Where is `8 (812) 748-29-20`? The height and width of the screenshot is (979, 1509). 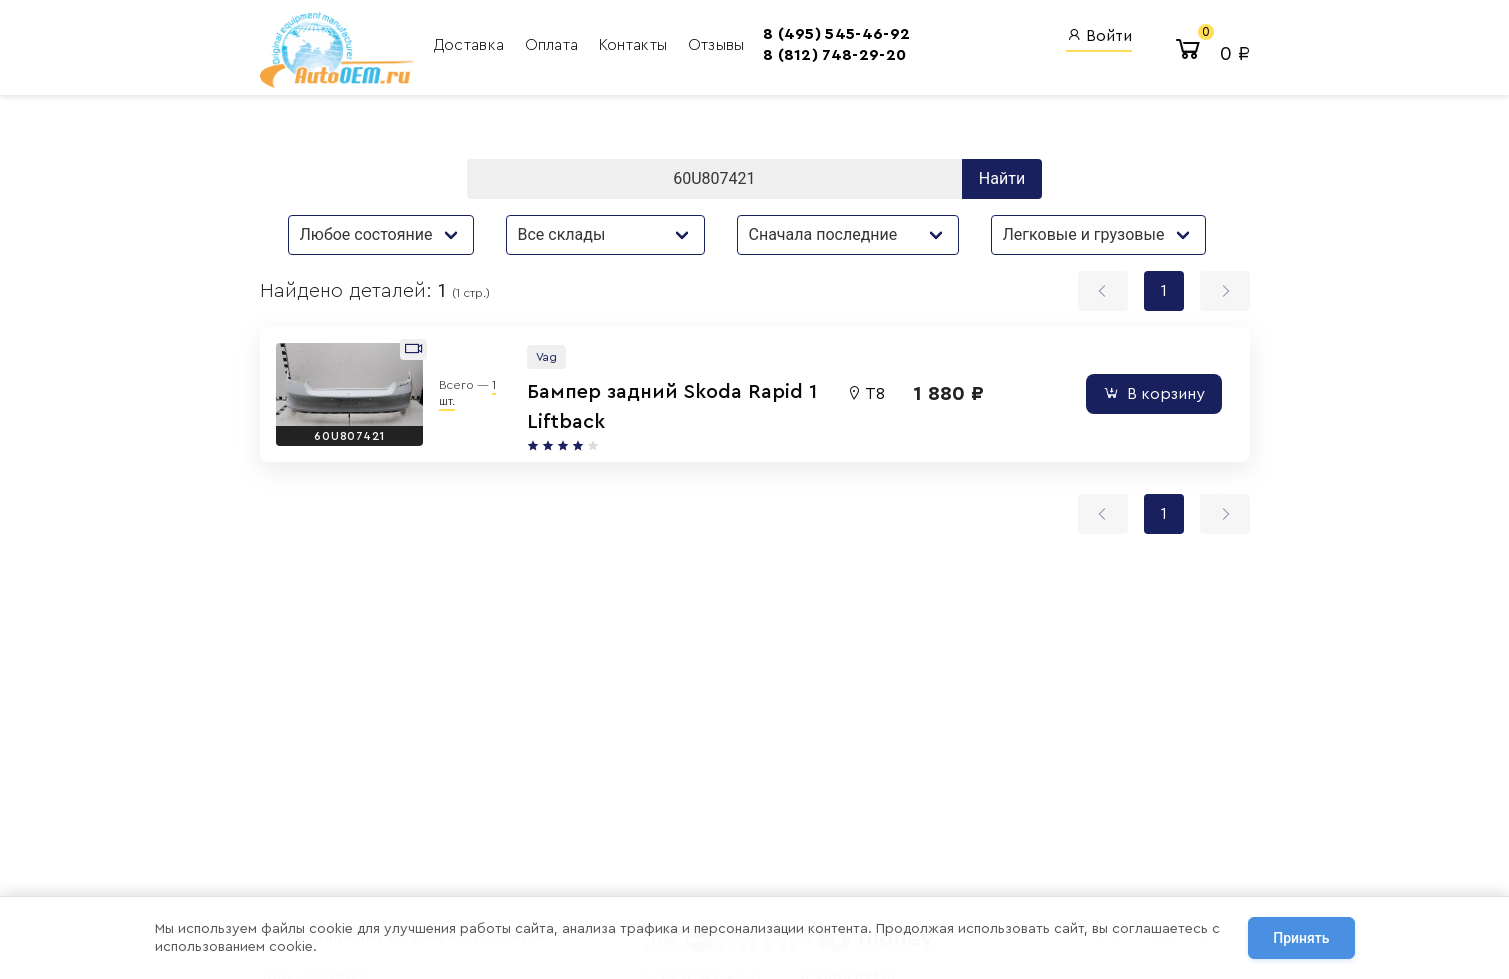
8 (812) 748-29-20 is located at coordinates (834, 55).